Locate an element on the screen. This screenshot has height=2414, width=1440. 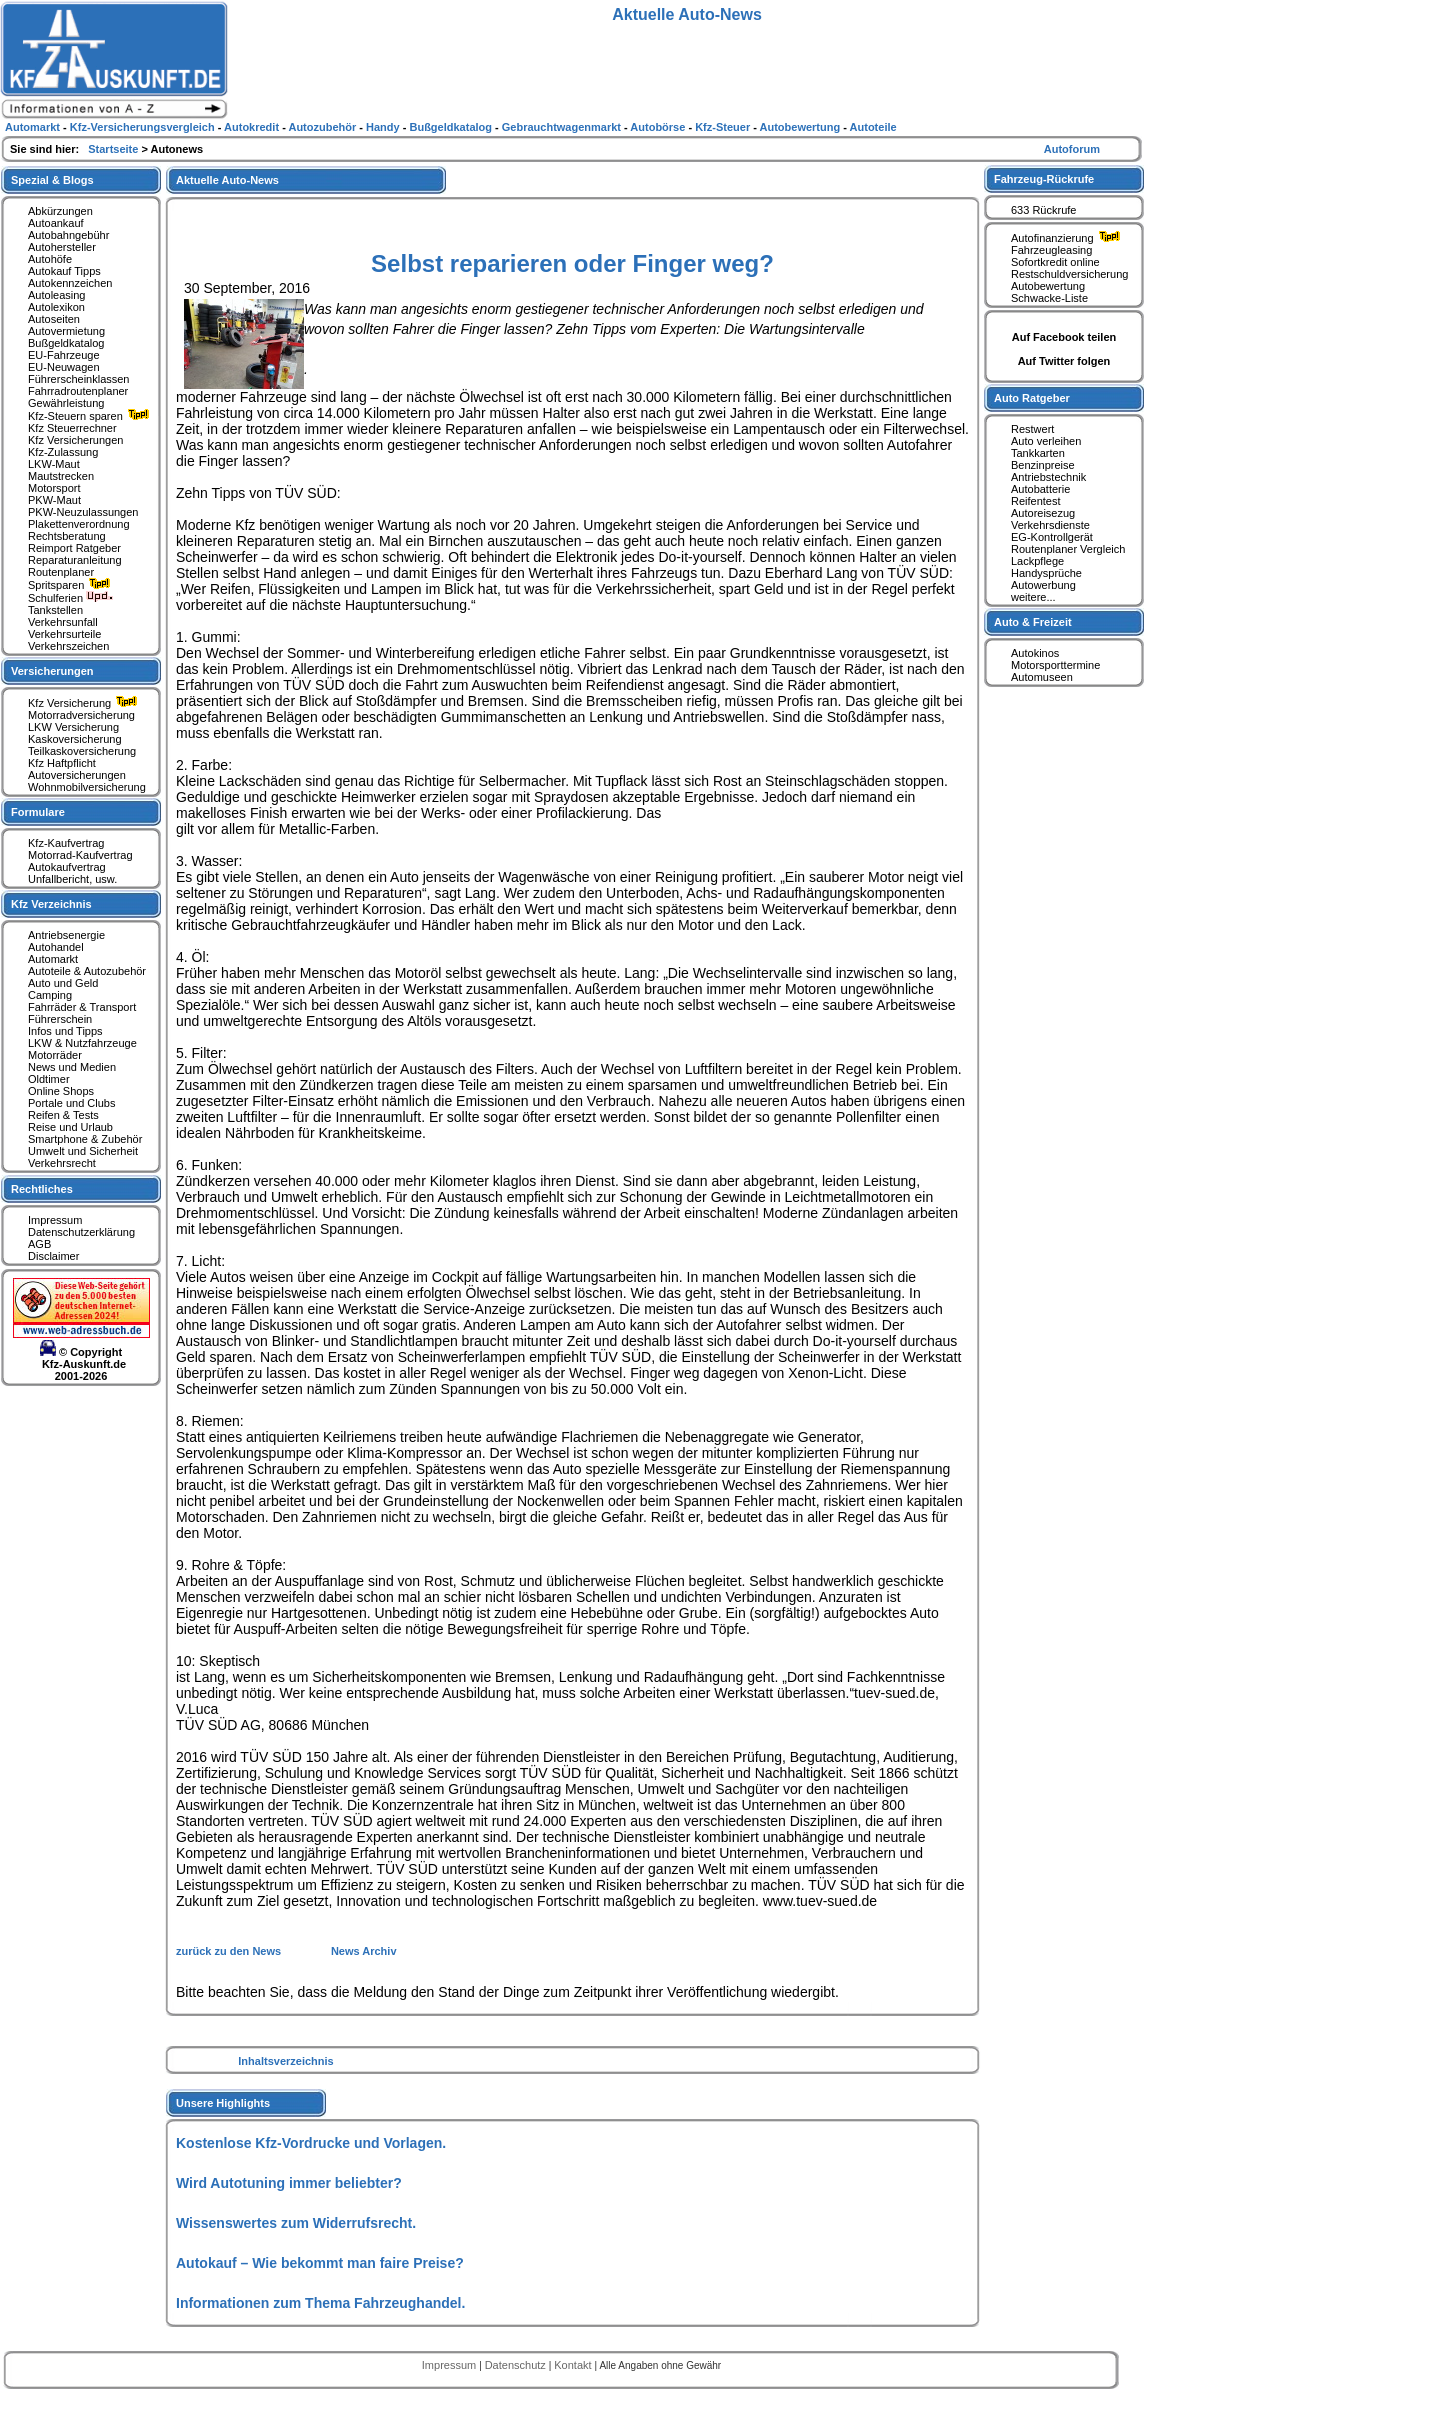
Autokaufvertrag is located at coordinates (67, 867).